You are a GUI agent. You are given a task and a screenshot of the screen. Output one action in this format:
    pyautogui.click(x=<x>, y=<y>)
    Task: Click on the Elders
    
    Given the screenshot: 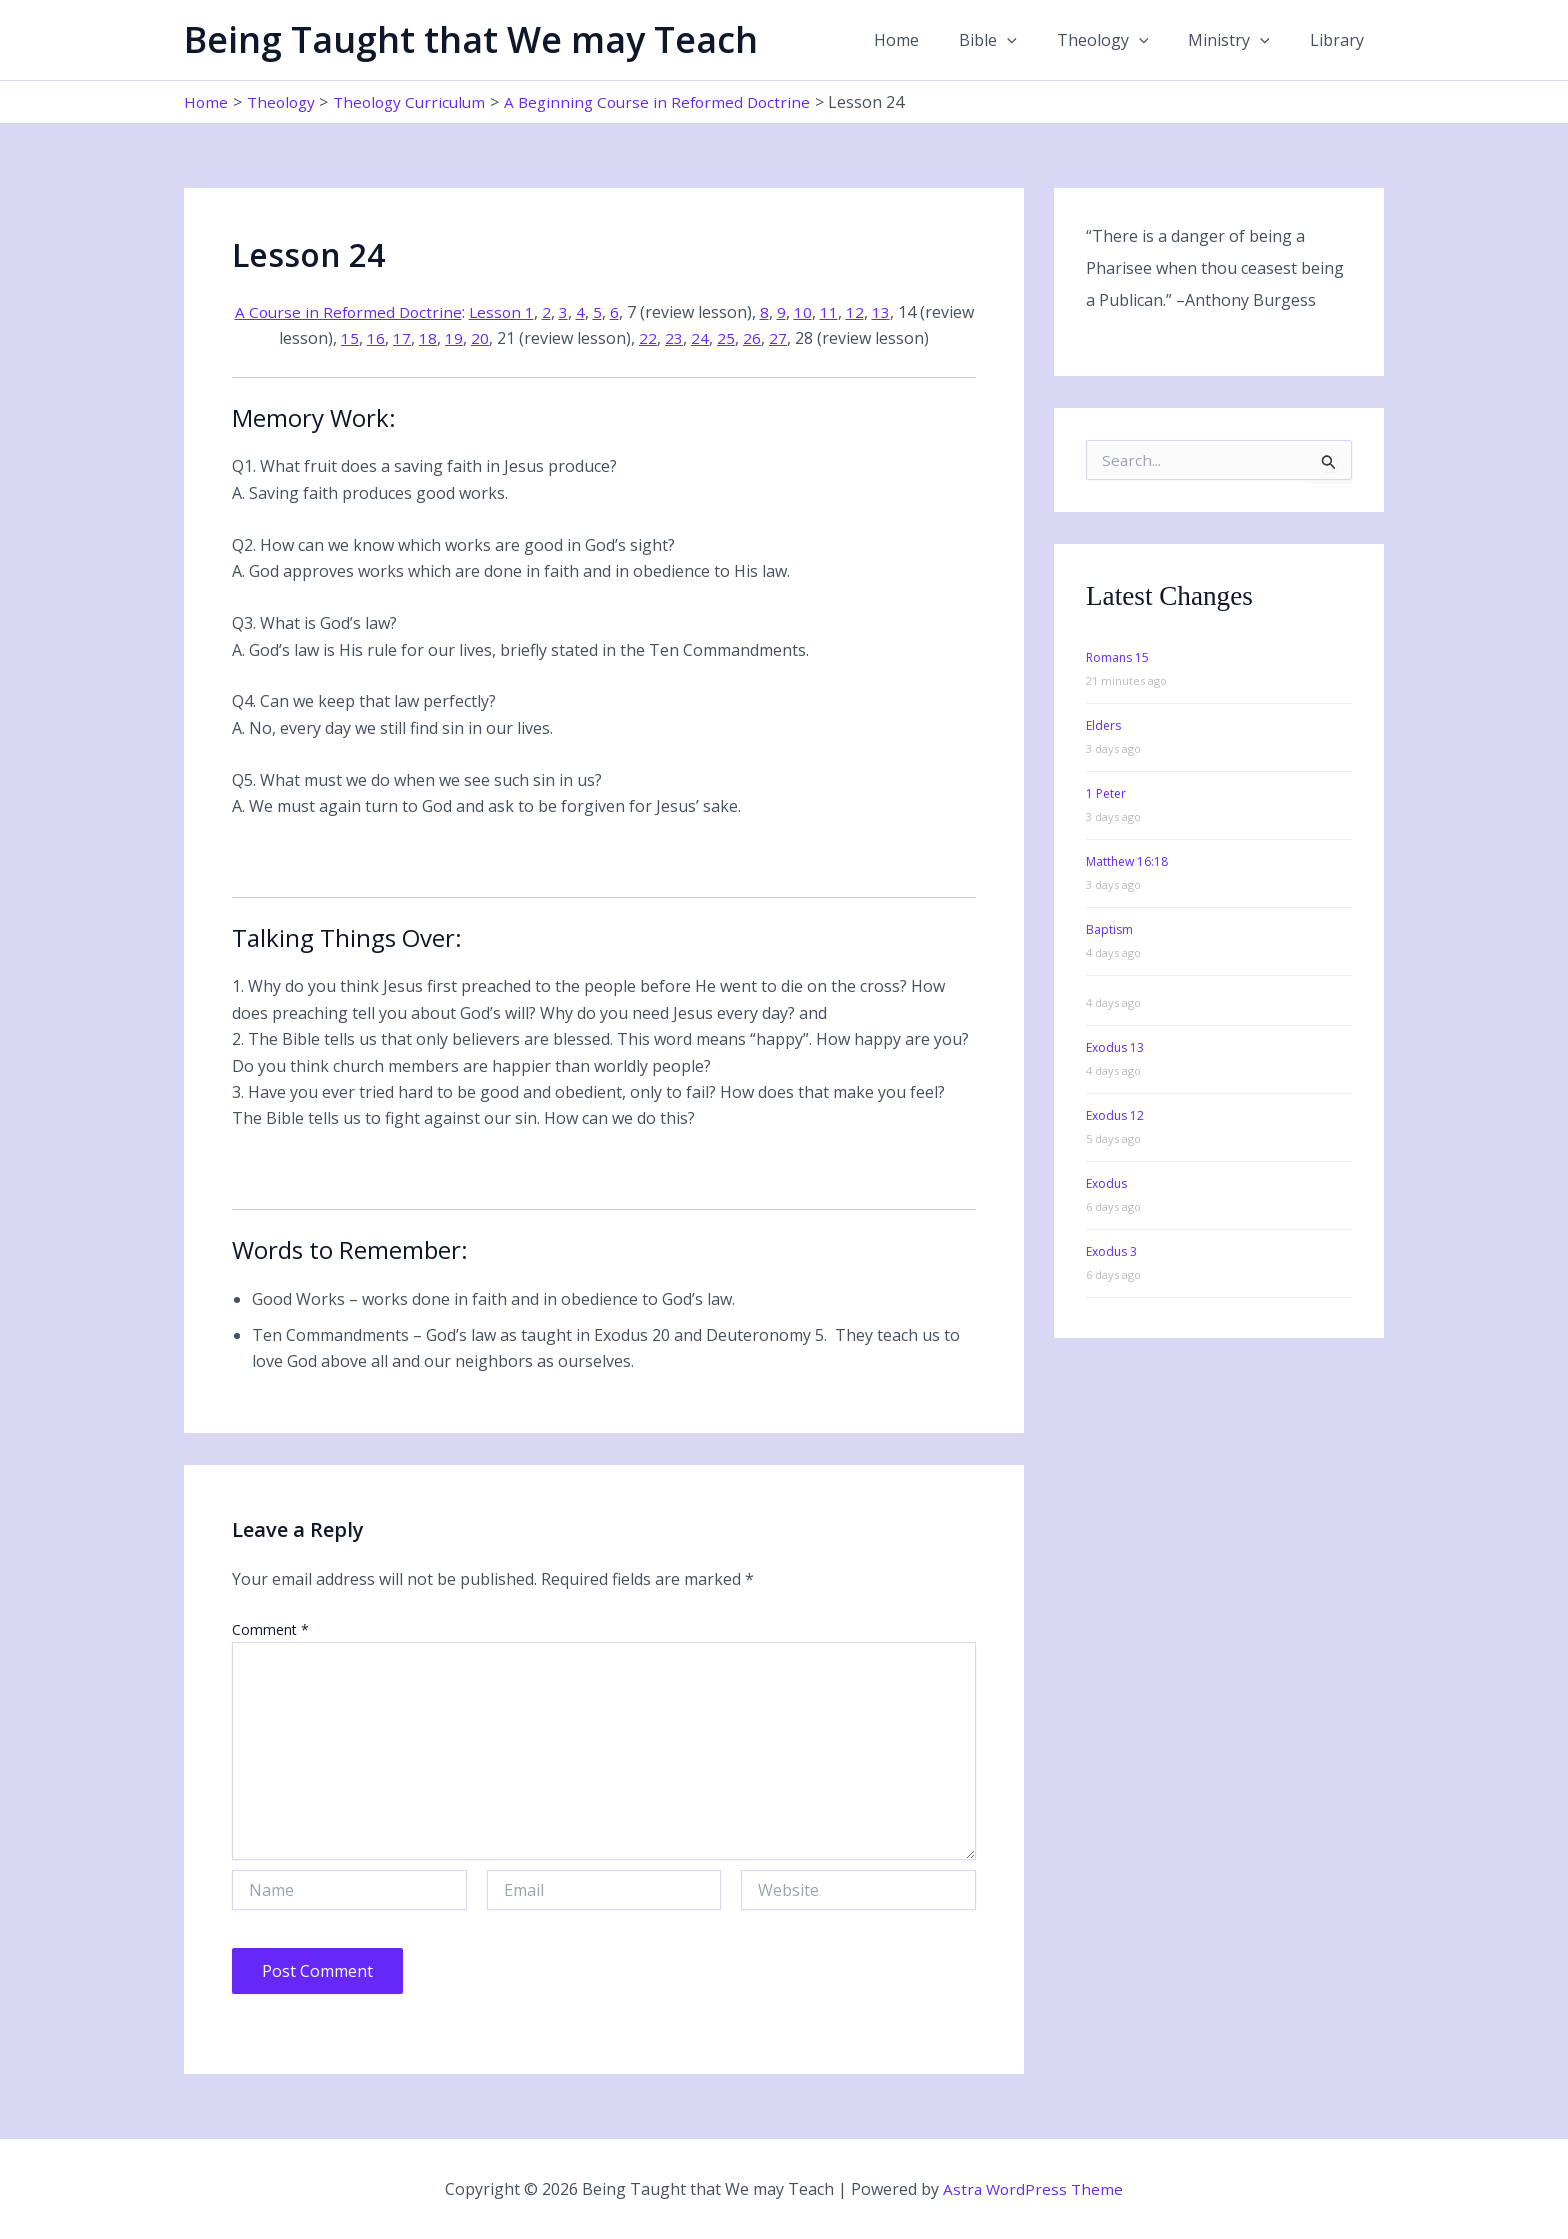 What is the action you would take?
    pyautogui.click(x=1103, y=725)
    